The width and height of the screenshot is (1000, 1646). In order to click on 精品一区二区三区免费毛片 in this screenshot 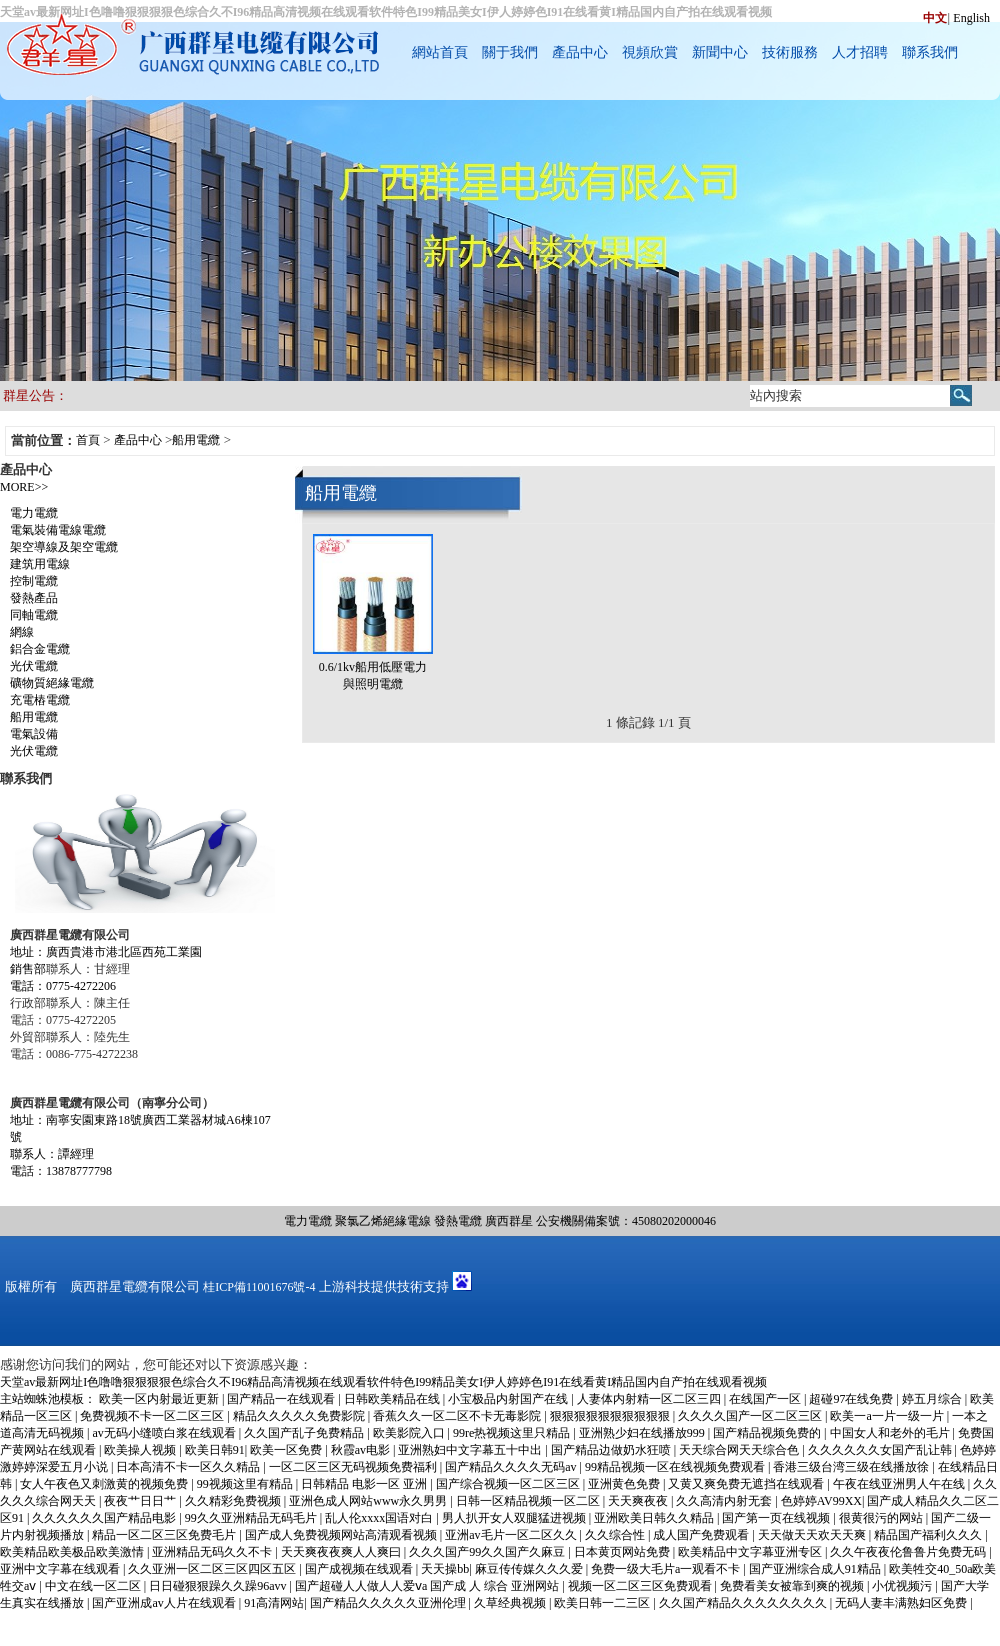, I will do `click(165, 1535)`.